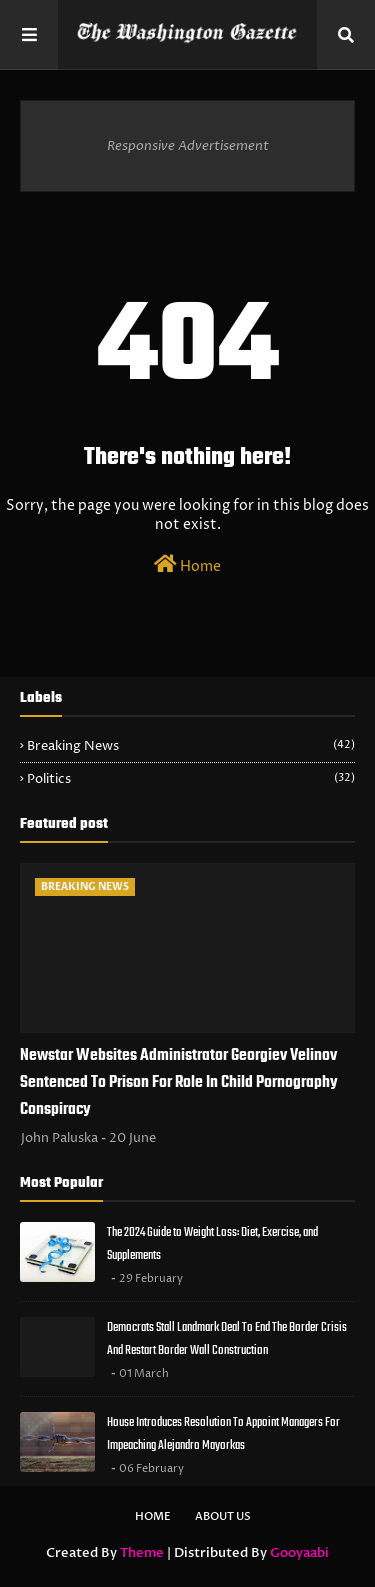 The height and width of the screenshot is (1587, 375). I want to click on Responsive Advertisement, so click(188, 146).